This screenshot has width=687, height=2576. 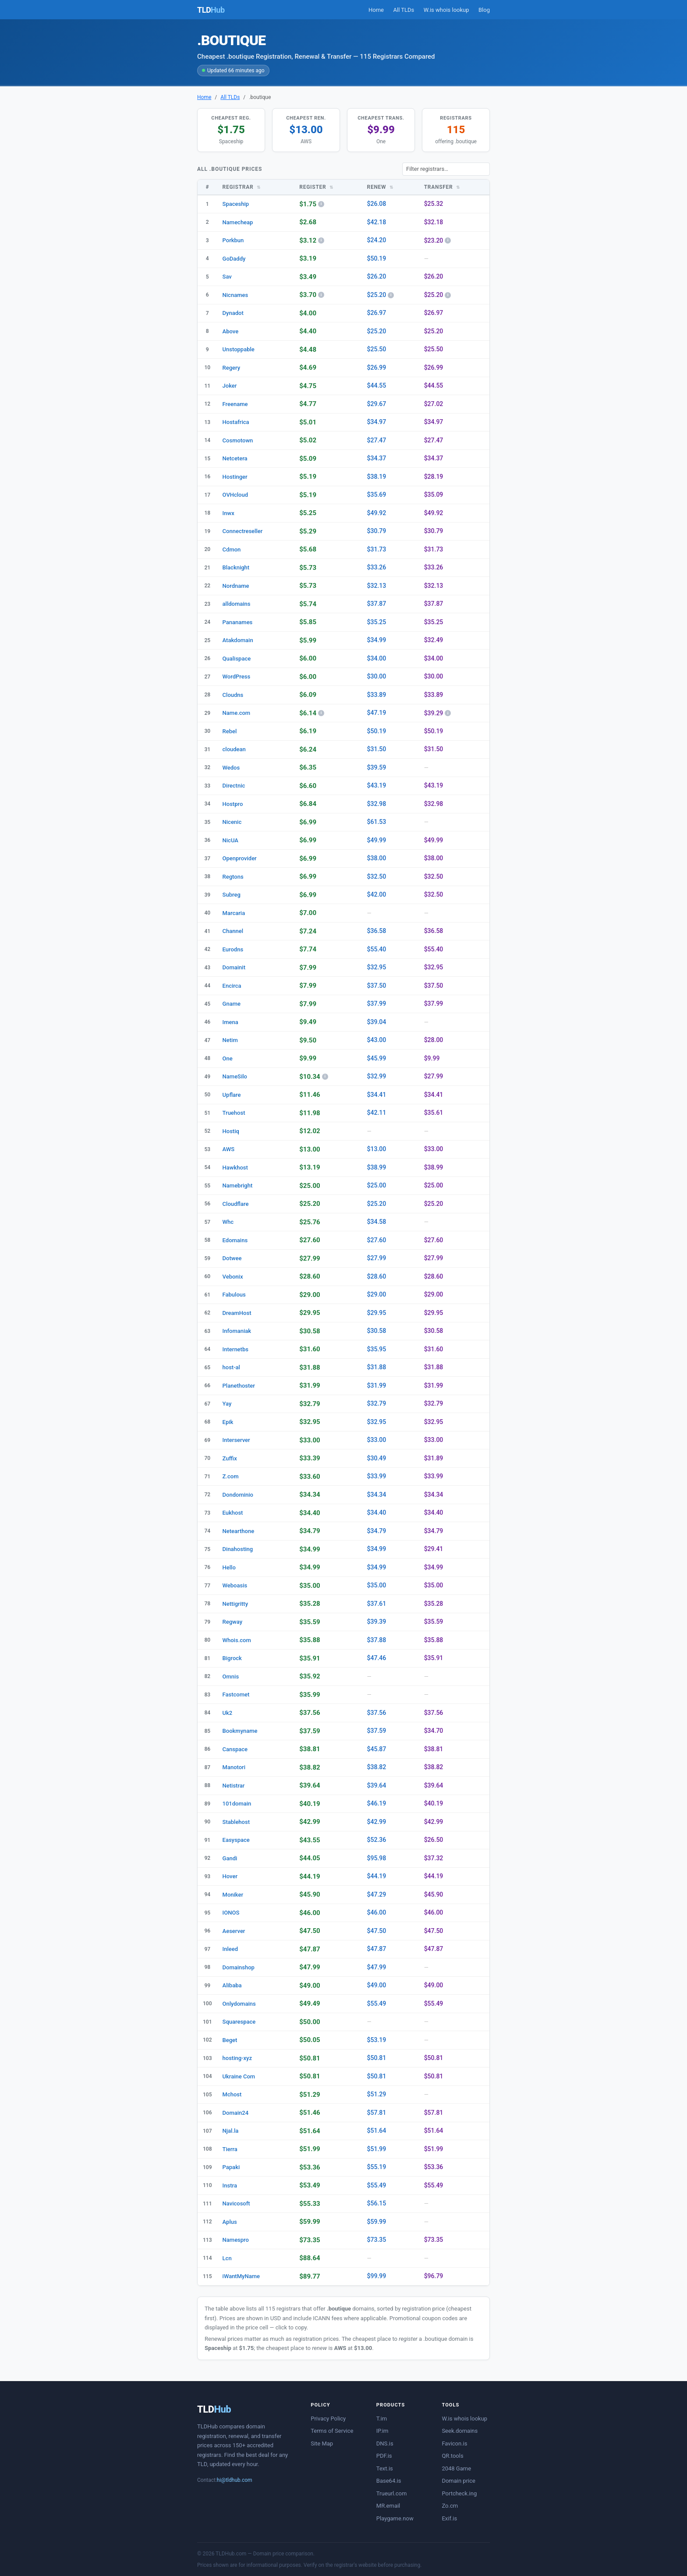 What do you see at coordinates (233, 313) in the screenshot?
I see `Dynadot` at bounding box center [233, 313].